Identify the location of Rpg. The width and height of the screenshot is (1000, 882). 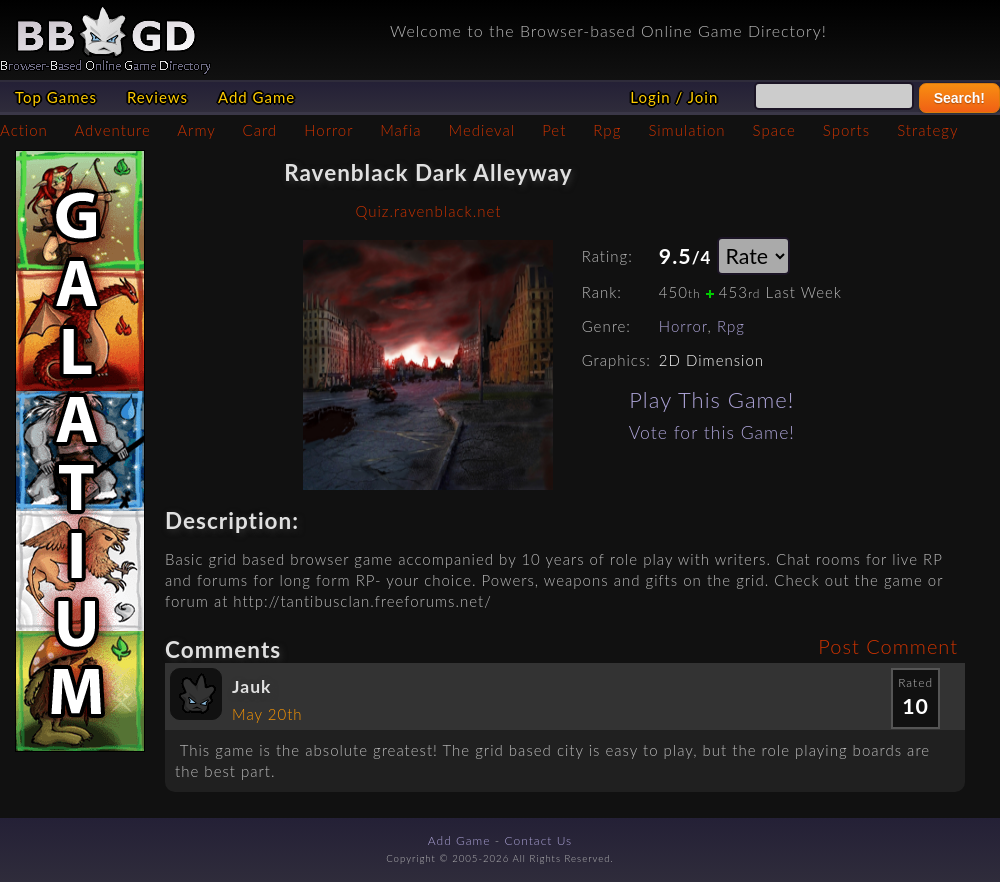
(607, 130).